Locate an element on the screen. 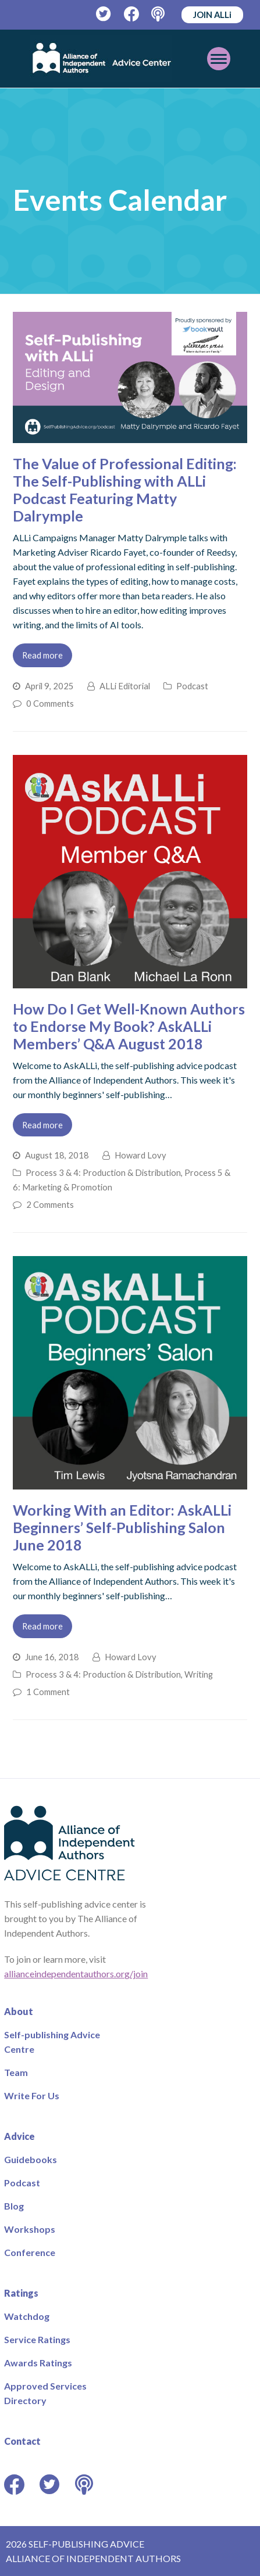 Image resolution: width=260 pixels, height=2576 pixels. About is located at coordinates (18, 2011).